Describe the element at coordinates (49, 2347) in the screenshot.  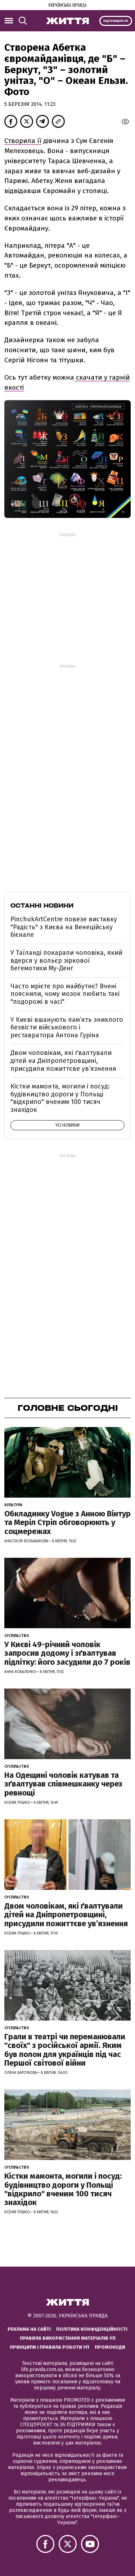
I see `Принципи і правила роботи УП` at that location.